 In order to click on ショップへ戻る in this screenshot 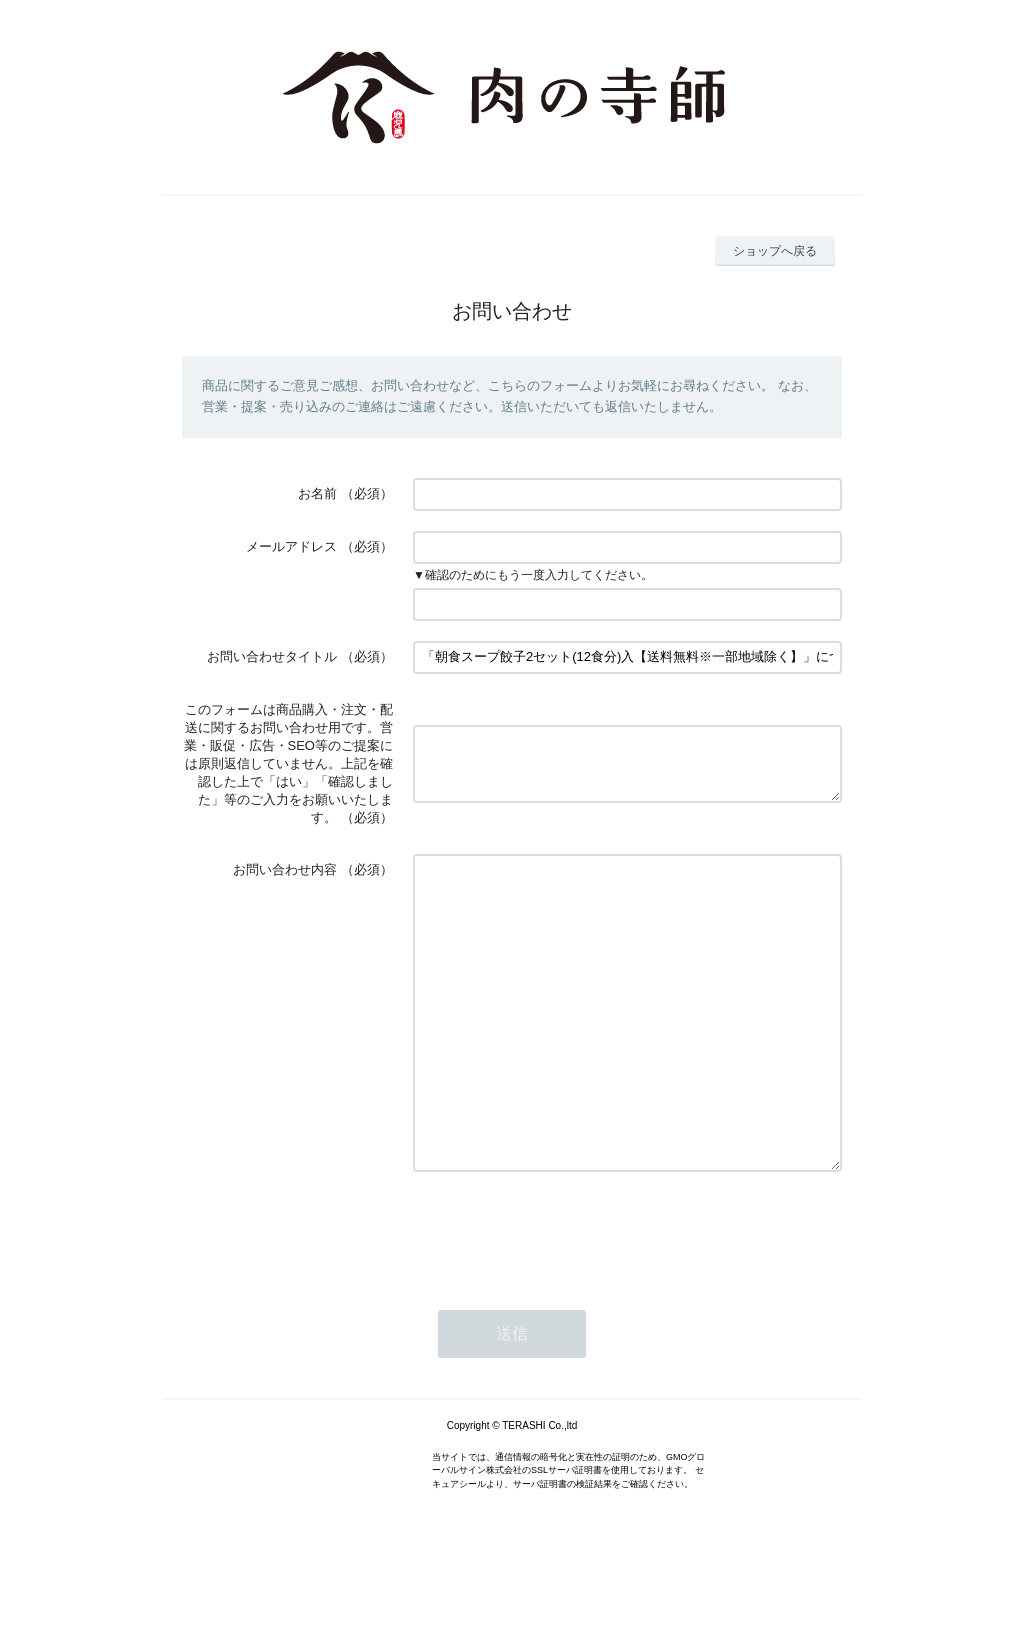, I will do `click(775, 251)`.